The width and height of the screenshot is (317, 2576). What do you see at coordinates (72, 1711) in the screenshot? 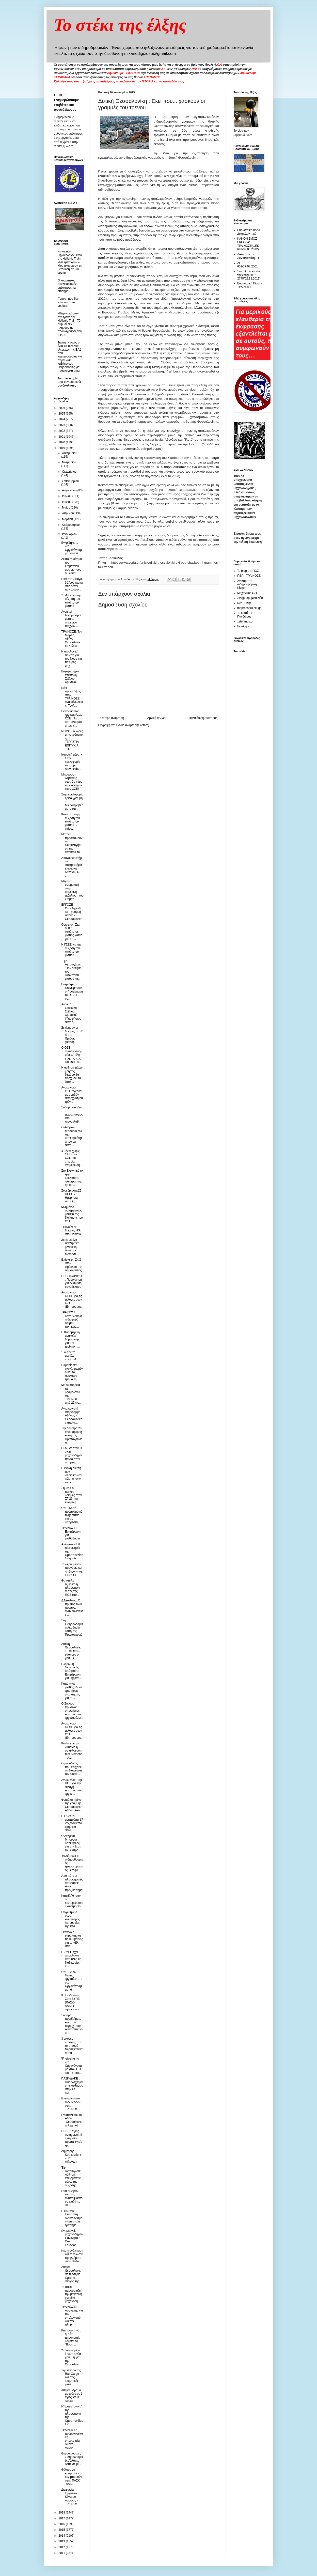
I see `O Στέλιος Χρυσικός υποψήφιος εκπρόσωπος εργαζομένω...` at bounding box center [72, 1711].